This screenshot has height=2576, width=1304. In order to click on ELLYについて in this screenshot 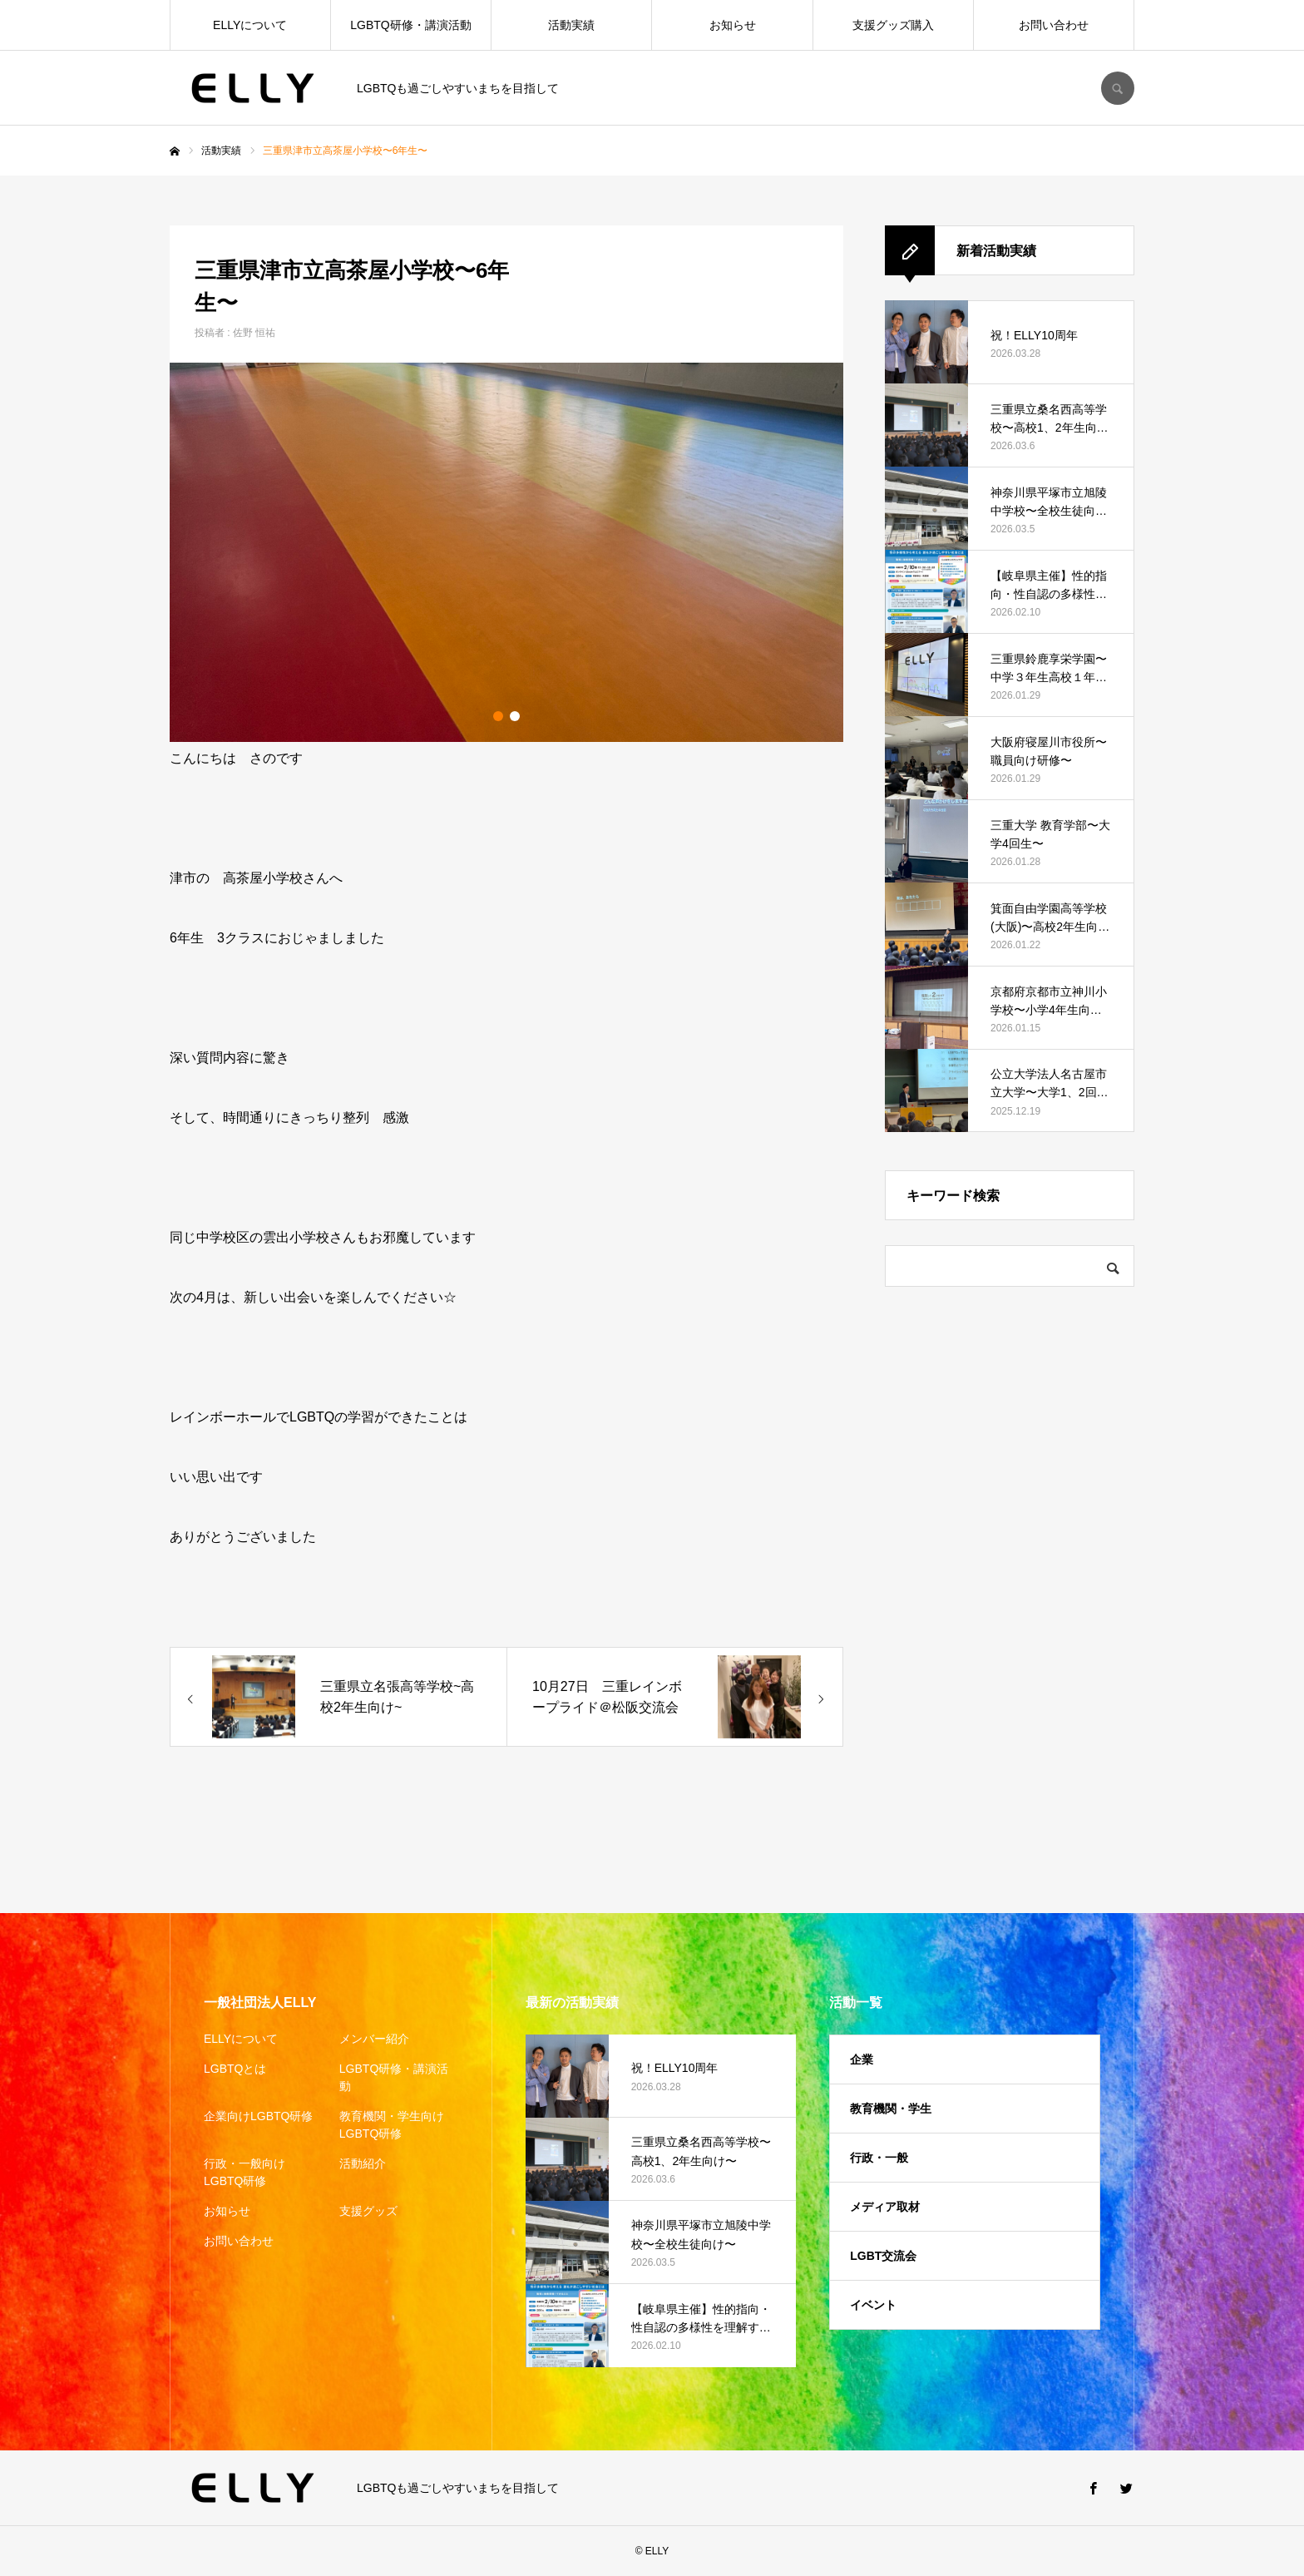, I will do `click(250, 25)`.